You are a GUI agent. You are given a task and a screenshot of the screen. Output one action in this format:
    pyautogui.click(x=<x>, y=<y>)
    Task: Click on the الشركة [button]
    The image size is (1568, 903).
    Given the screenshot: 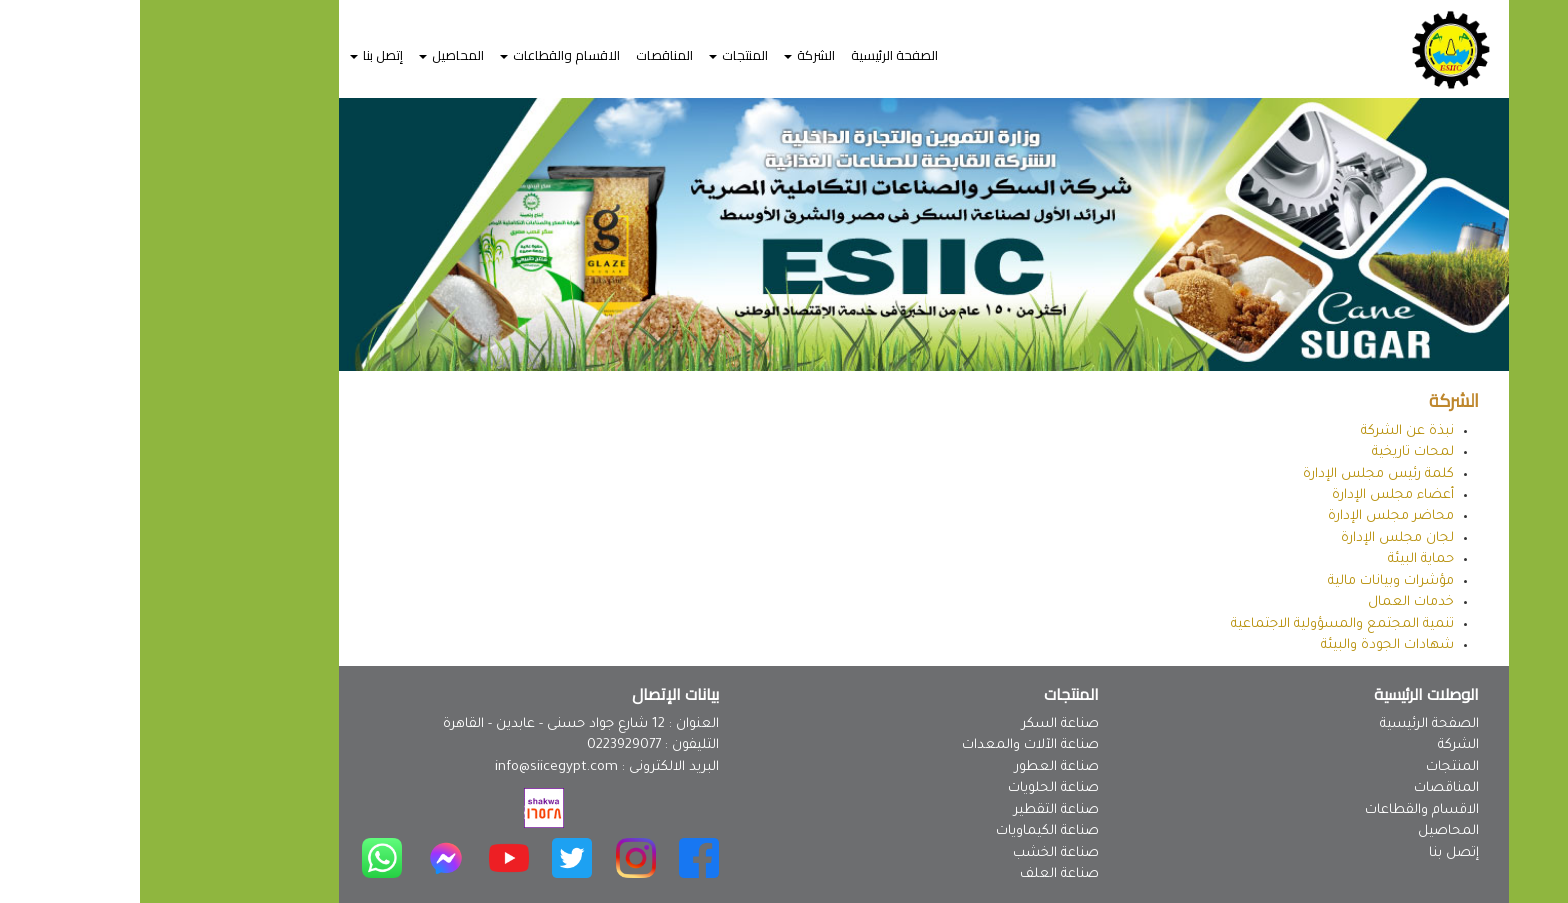 What is the action you would take?
    pyautogui.click(x=669, y=55)
    